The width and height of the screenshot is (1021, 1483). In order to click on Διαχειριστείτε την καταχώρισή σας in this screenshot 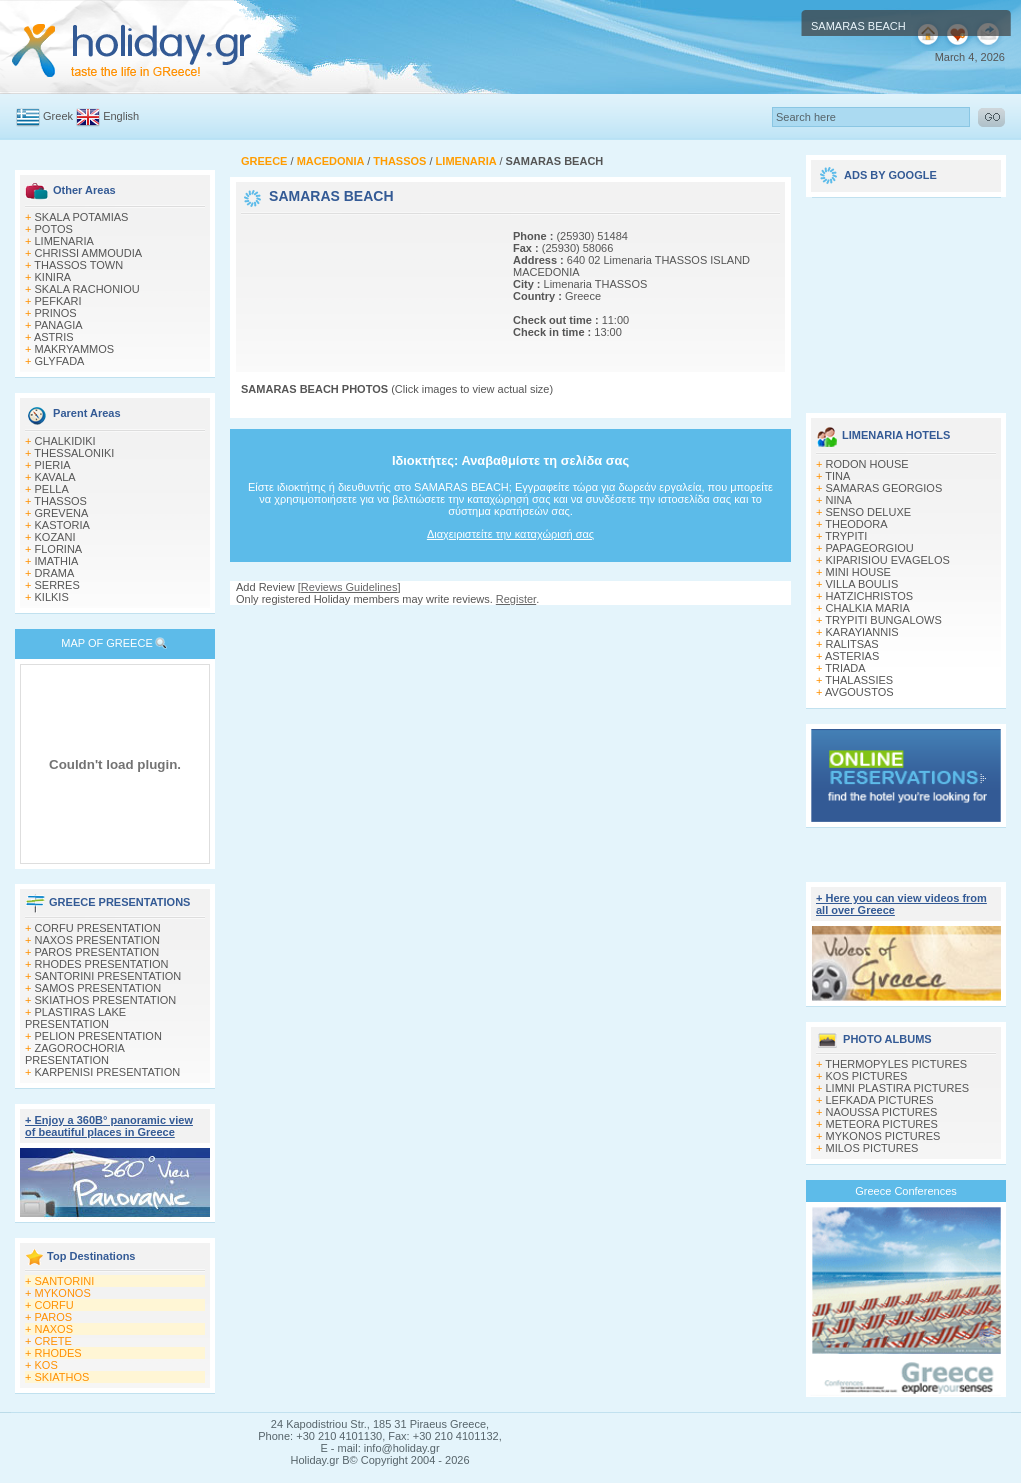, I will do `click(510, 534)`.